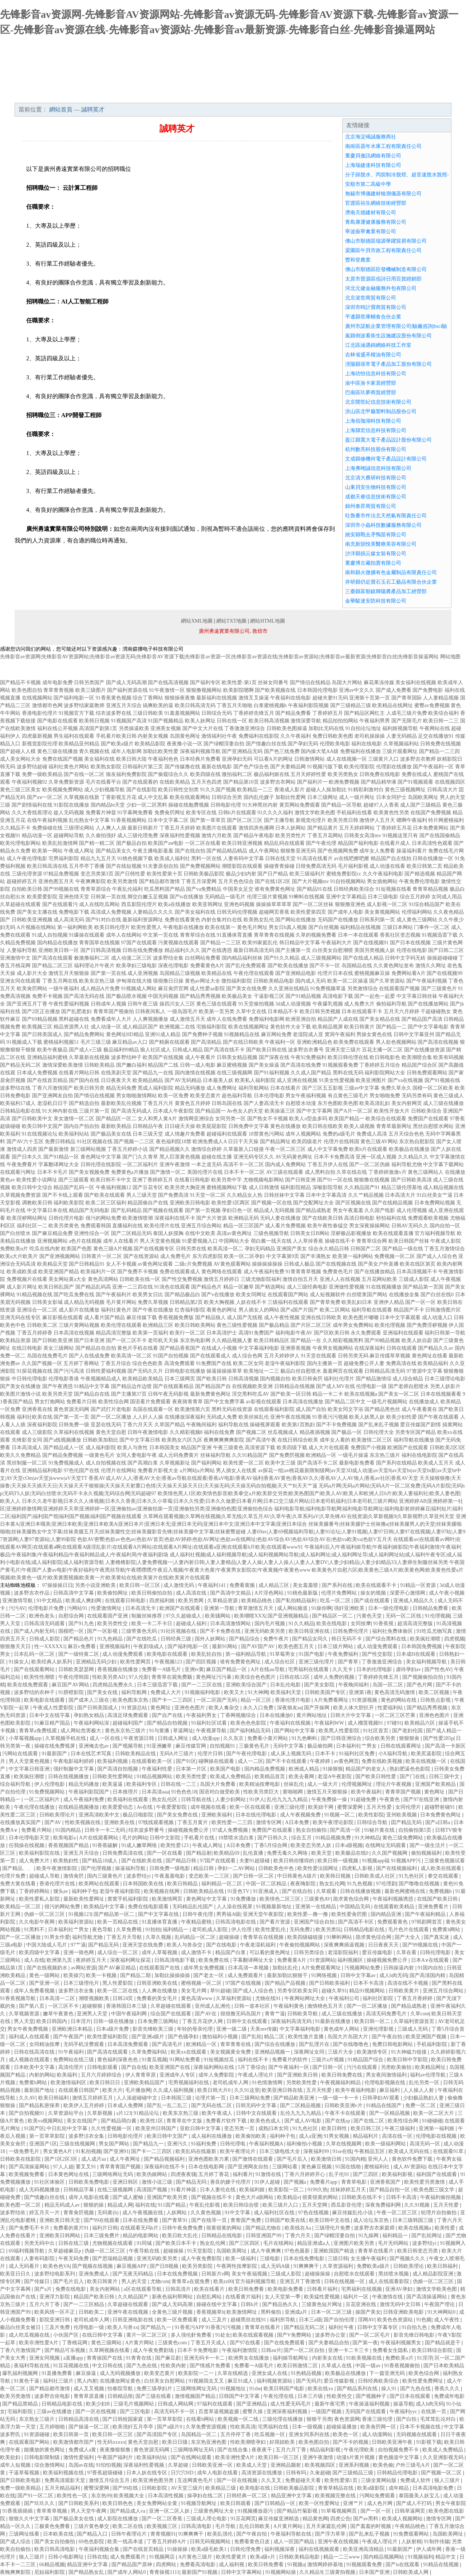  What do you see at coordinates (155, 1049) in the screenshot?
I see `狼人社区成人` at bounding box center [155, 1049].